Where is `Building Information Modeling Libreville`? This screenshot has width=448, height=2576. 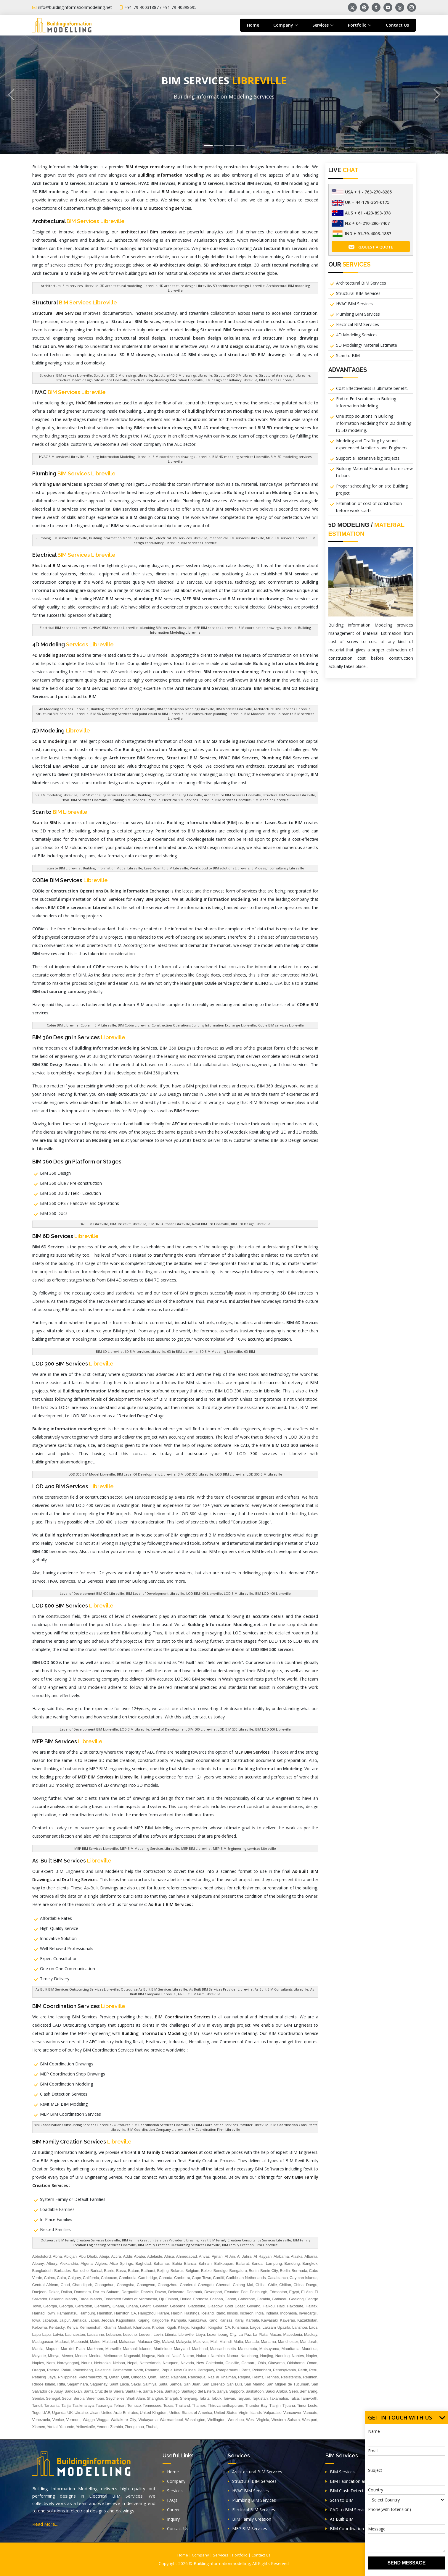
Building Information Modeling Libreville is located at coordinates (118, 456).